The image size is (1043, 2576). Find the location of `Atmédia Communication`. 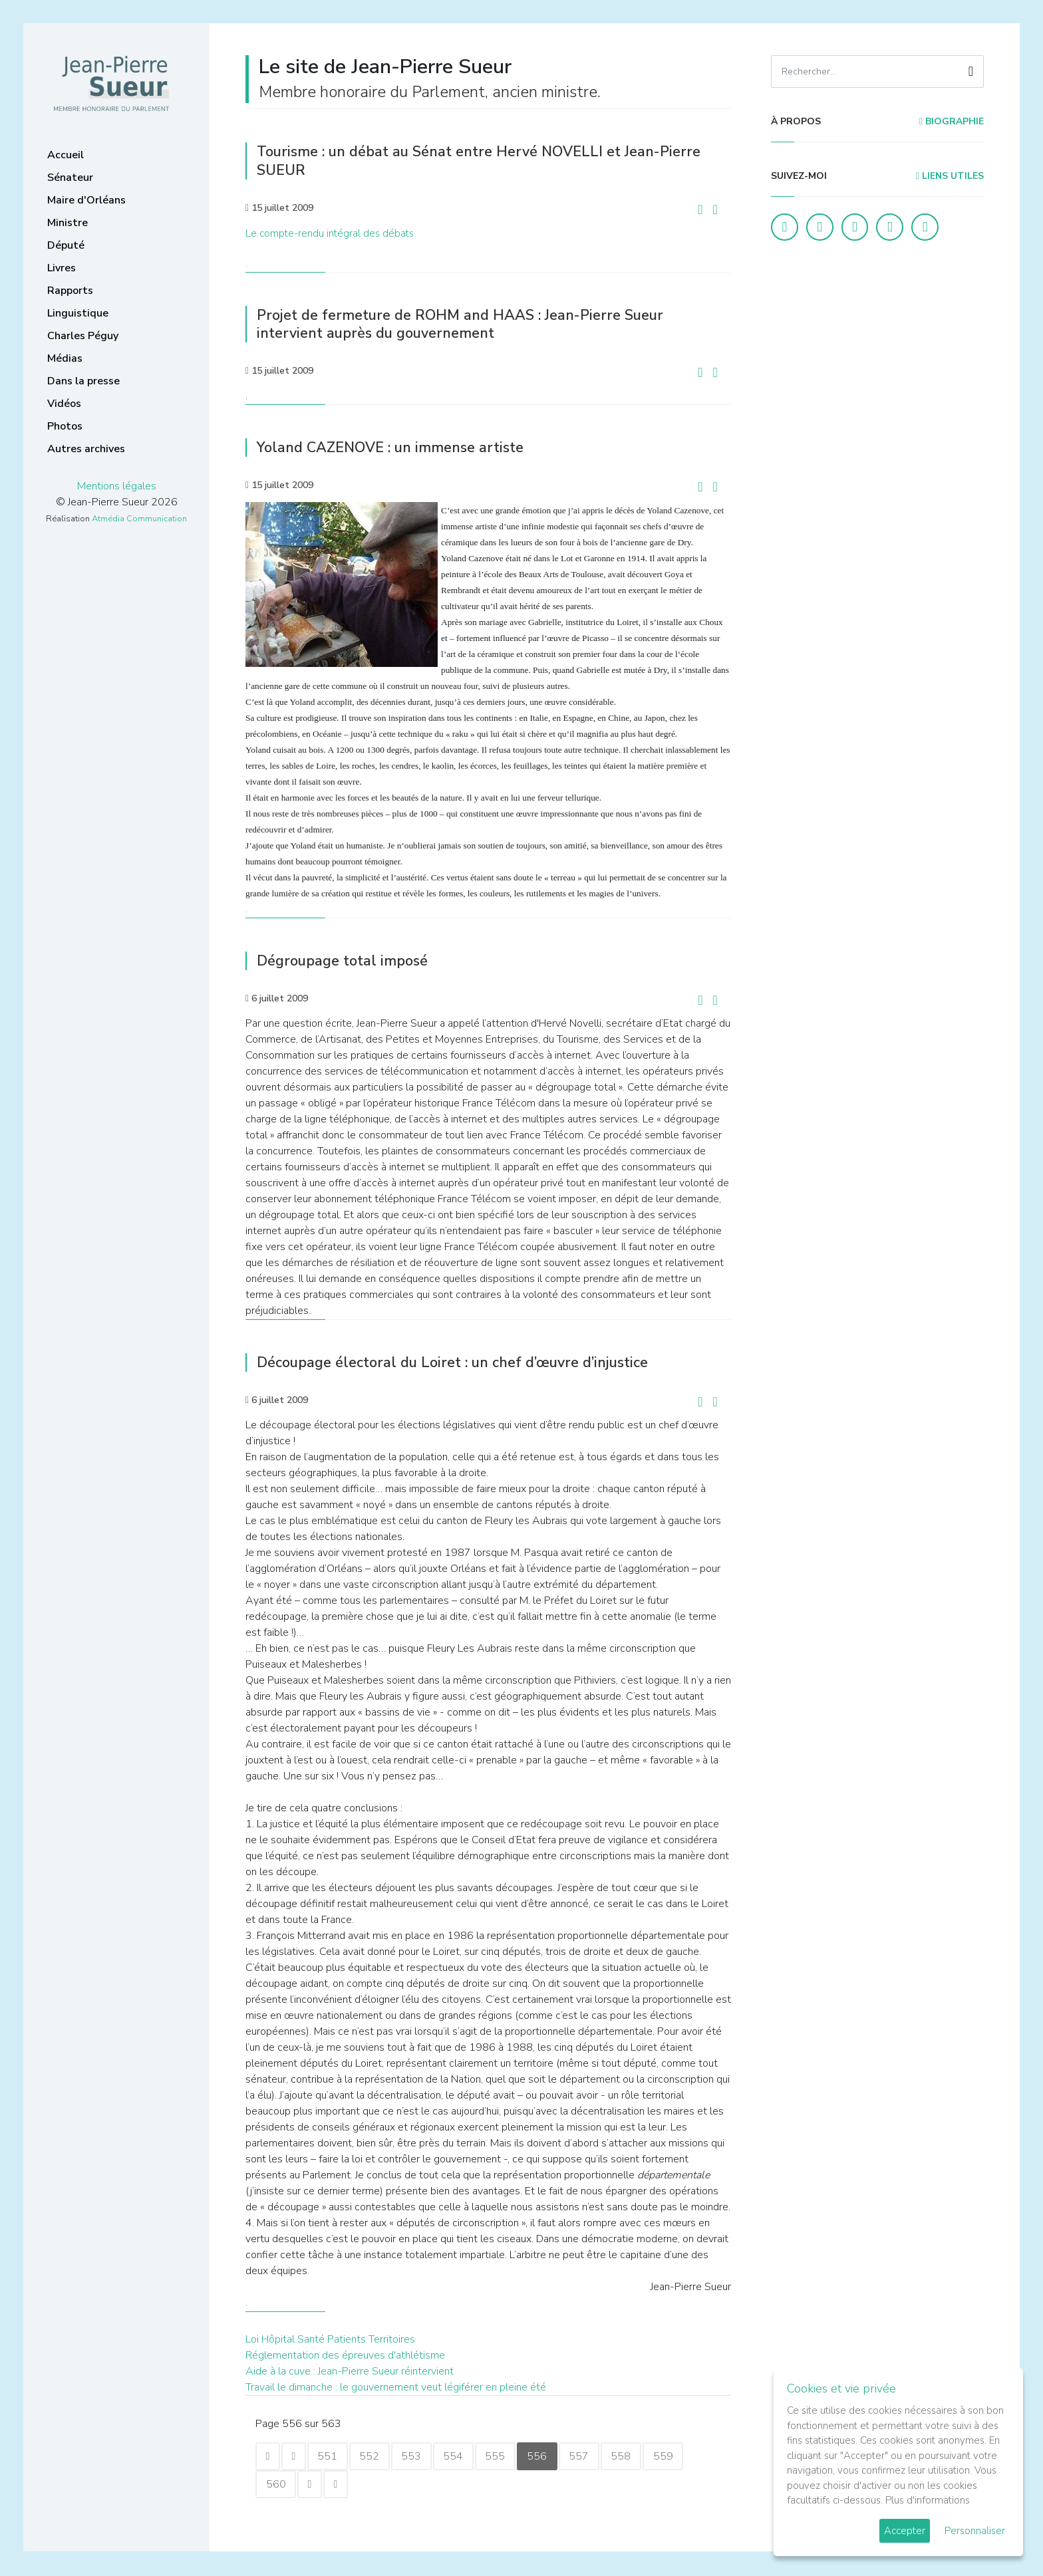

Atmédia Communication is located at coordinates (139, 519).